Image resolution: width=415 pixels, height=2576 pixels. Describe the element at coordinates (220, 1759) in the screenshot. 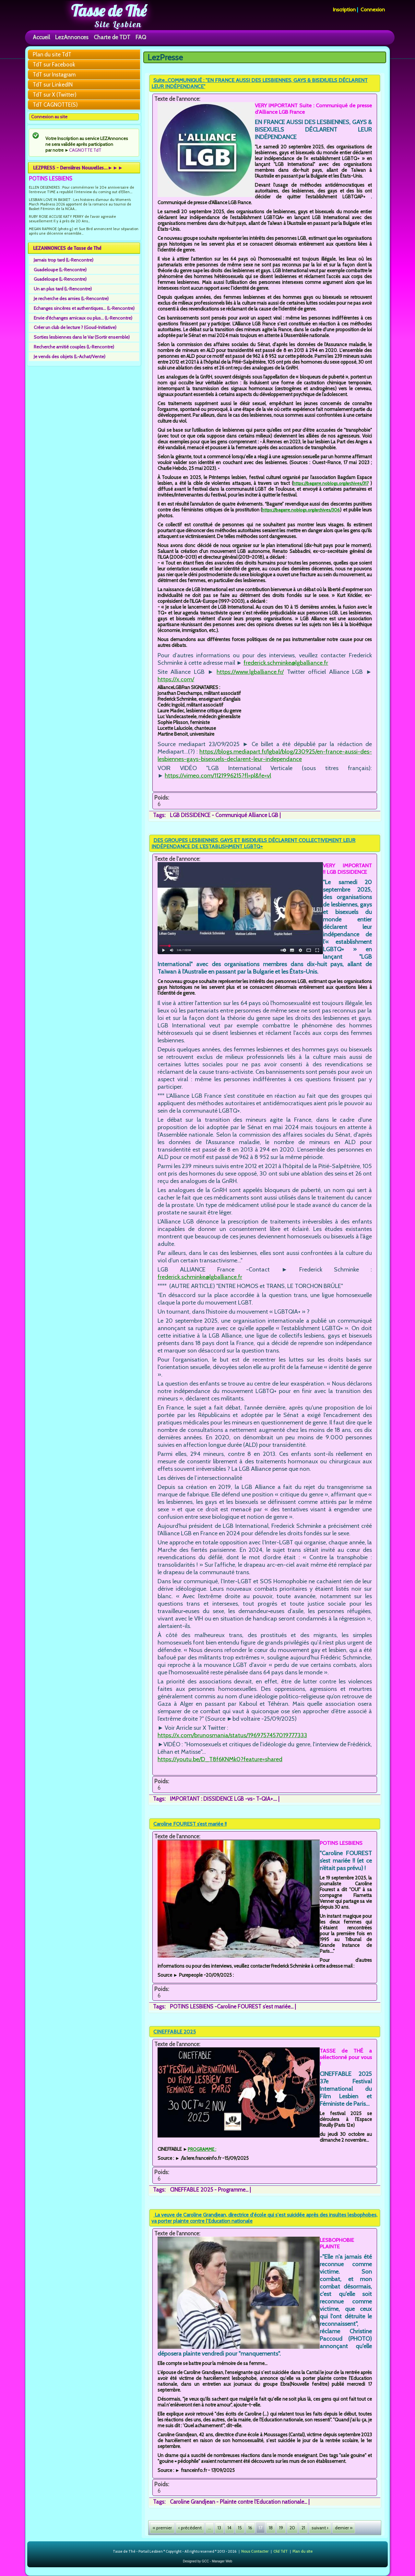

I see `https://youtu.be/D_T8f6KNMk0?feature=shared` at that location.